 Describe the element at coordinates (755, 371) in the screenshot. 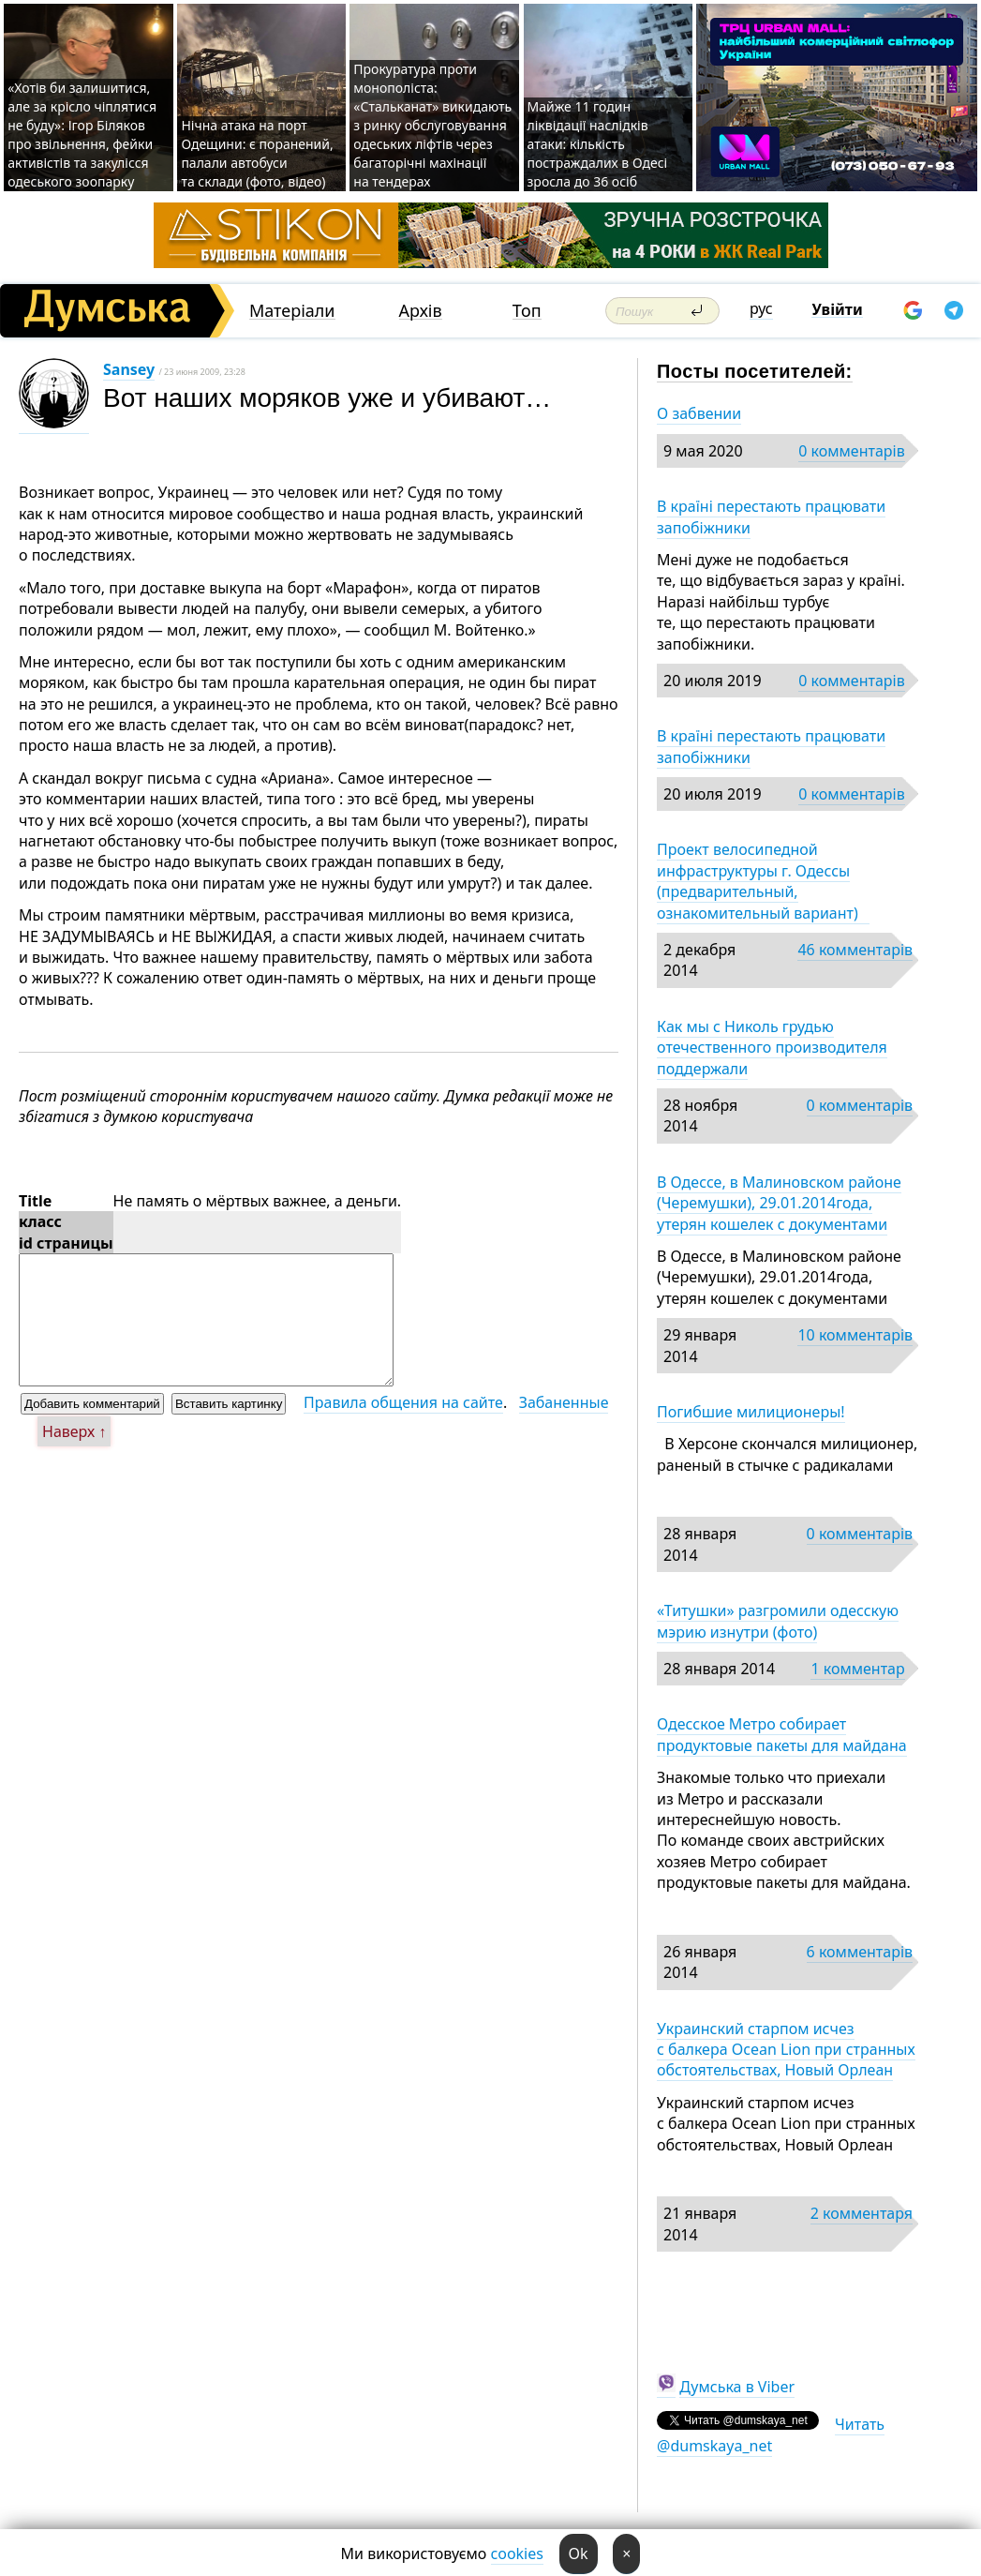

I see `Посты посетителей:` at that location.